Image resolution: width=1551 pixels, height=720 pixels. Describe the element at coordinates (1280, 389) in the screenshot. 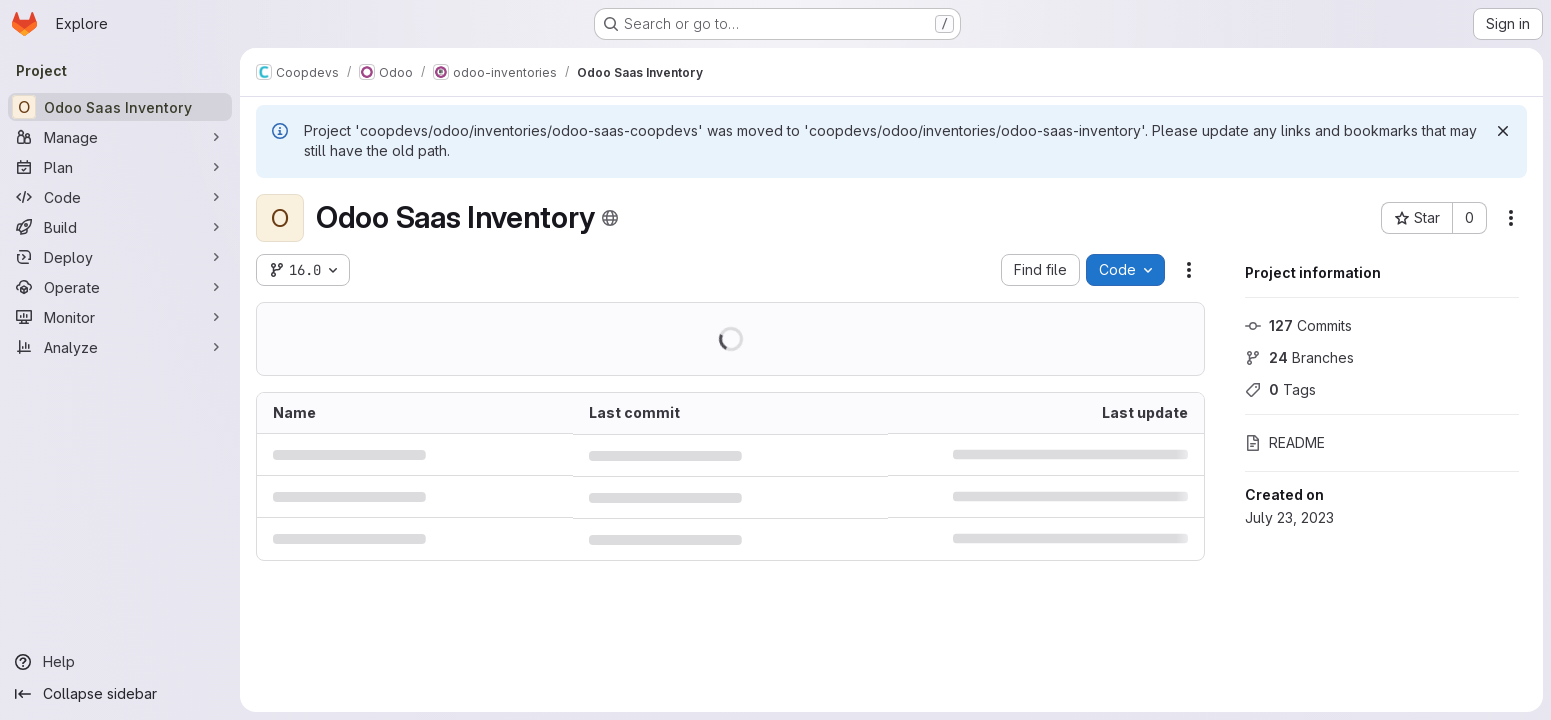

I see `Tags` at that location.